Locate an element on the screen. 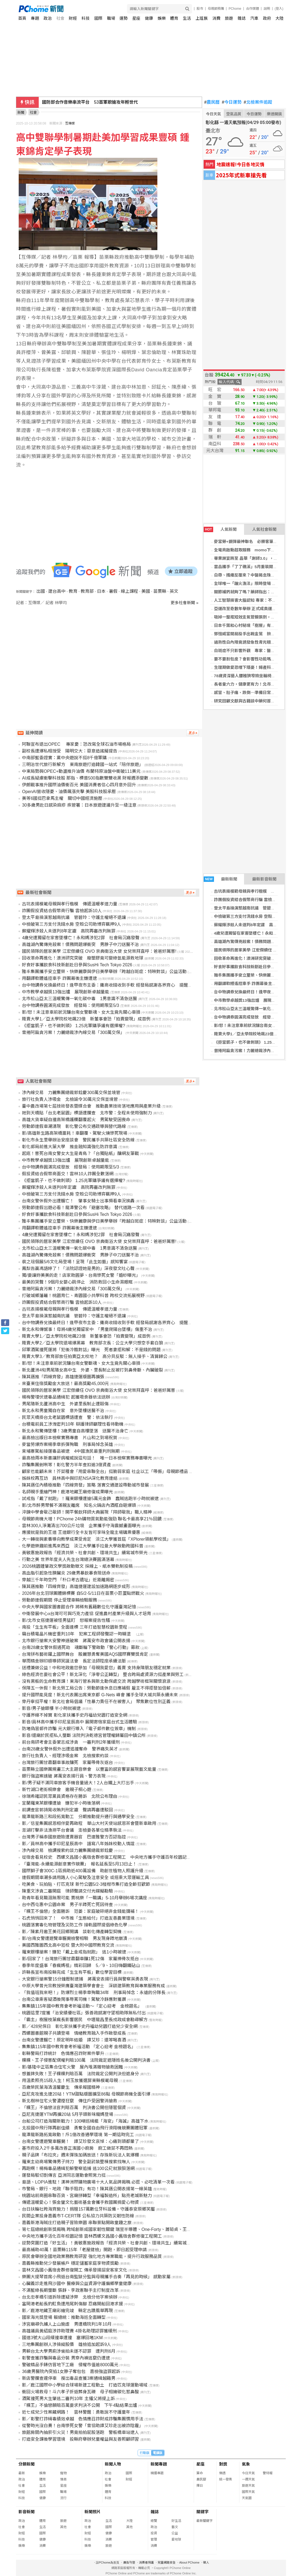 This screenshot has width=302, height=2576. 男躲台北大學男廁涉偷拍未遂不認罪 遭判刑6月 is located at coordinates (68, 2351).